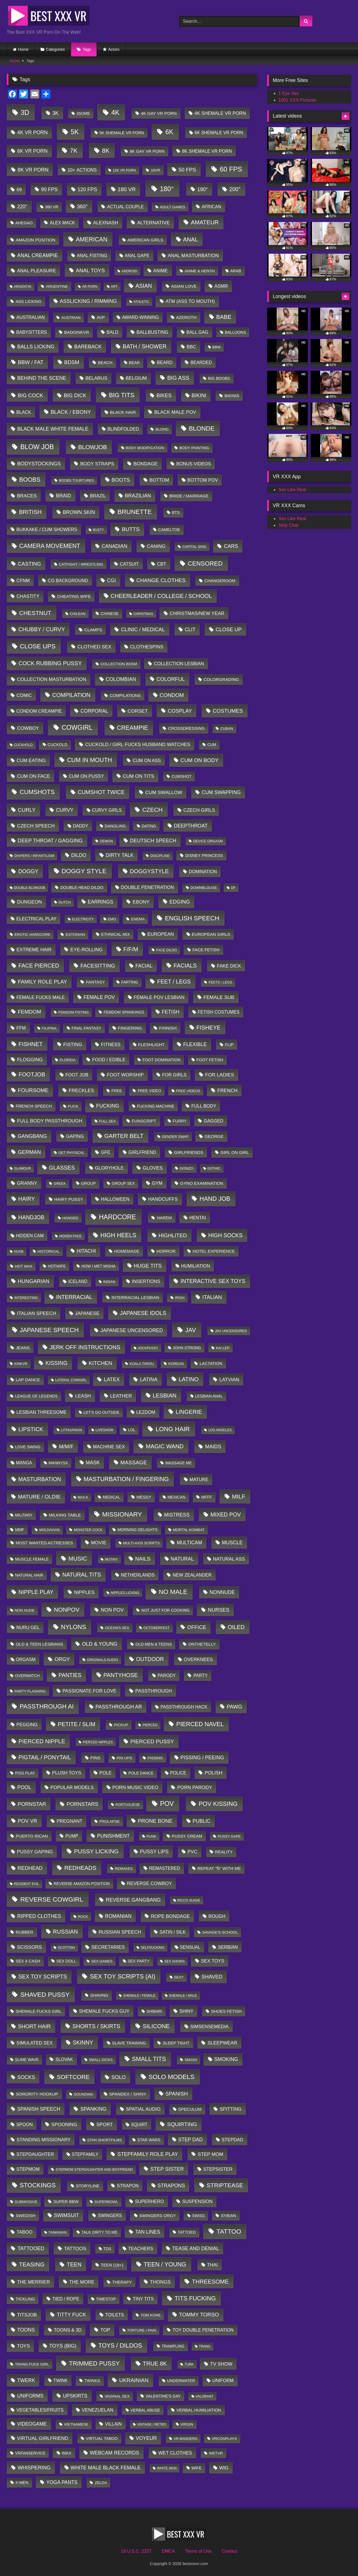 Image resolution: width=358 pixels, height=2576 pixels. I want to click on pussy gape [pussy gape (3 items)], so click(229, 1836).